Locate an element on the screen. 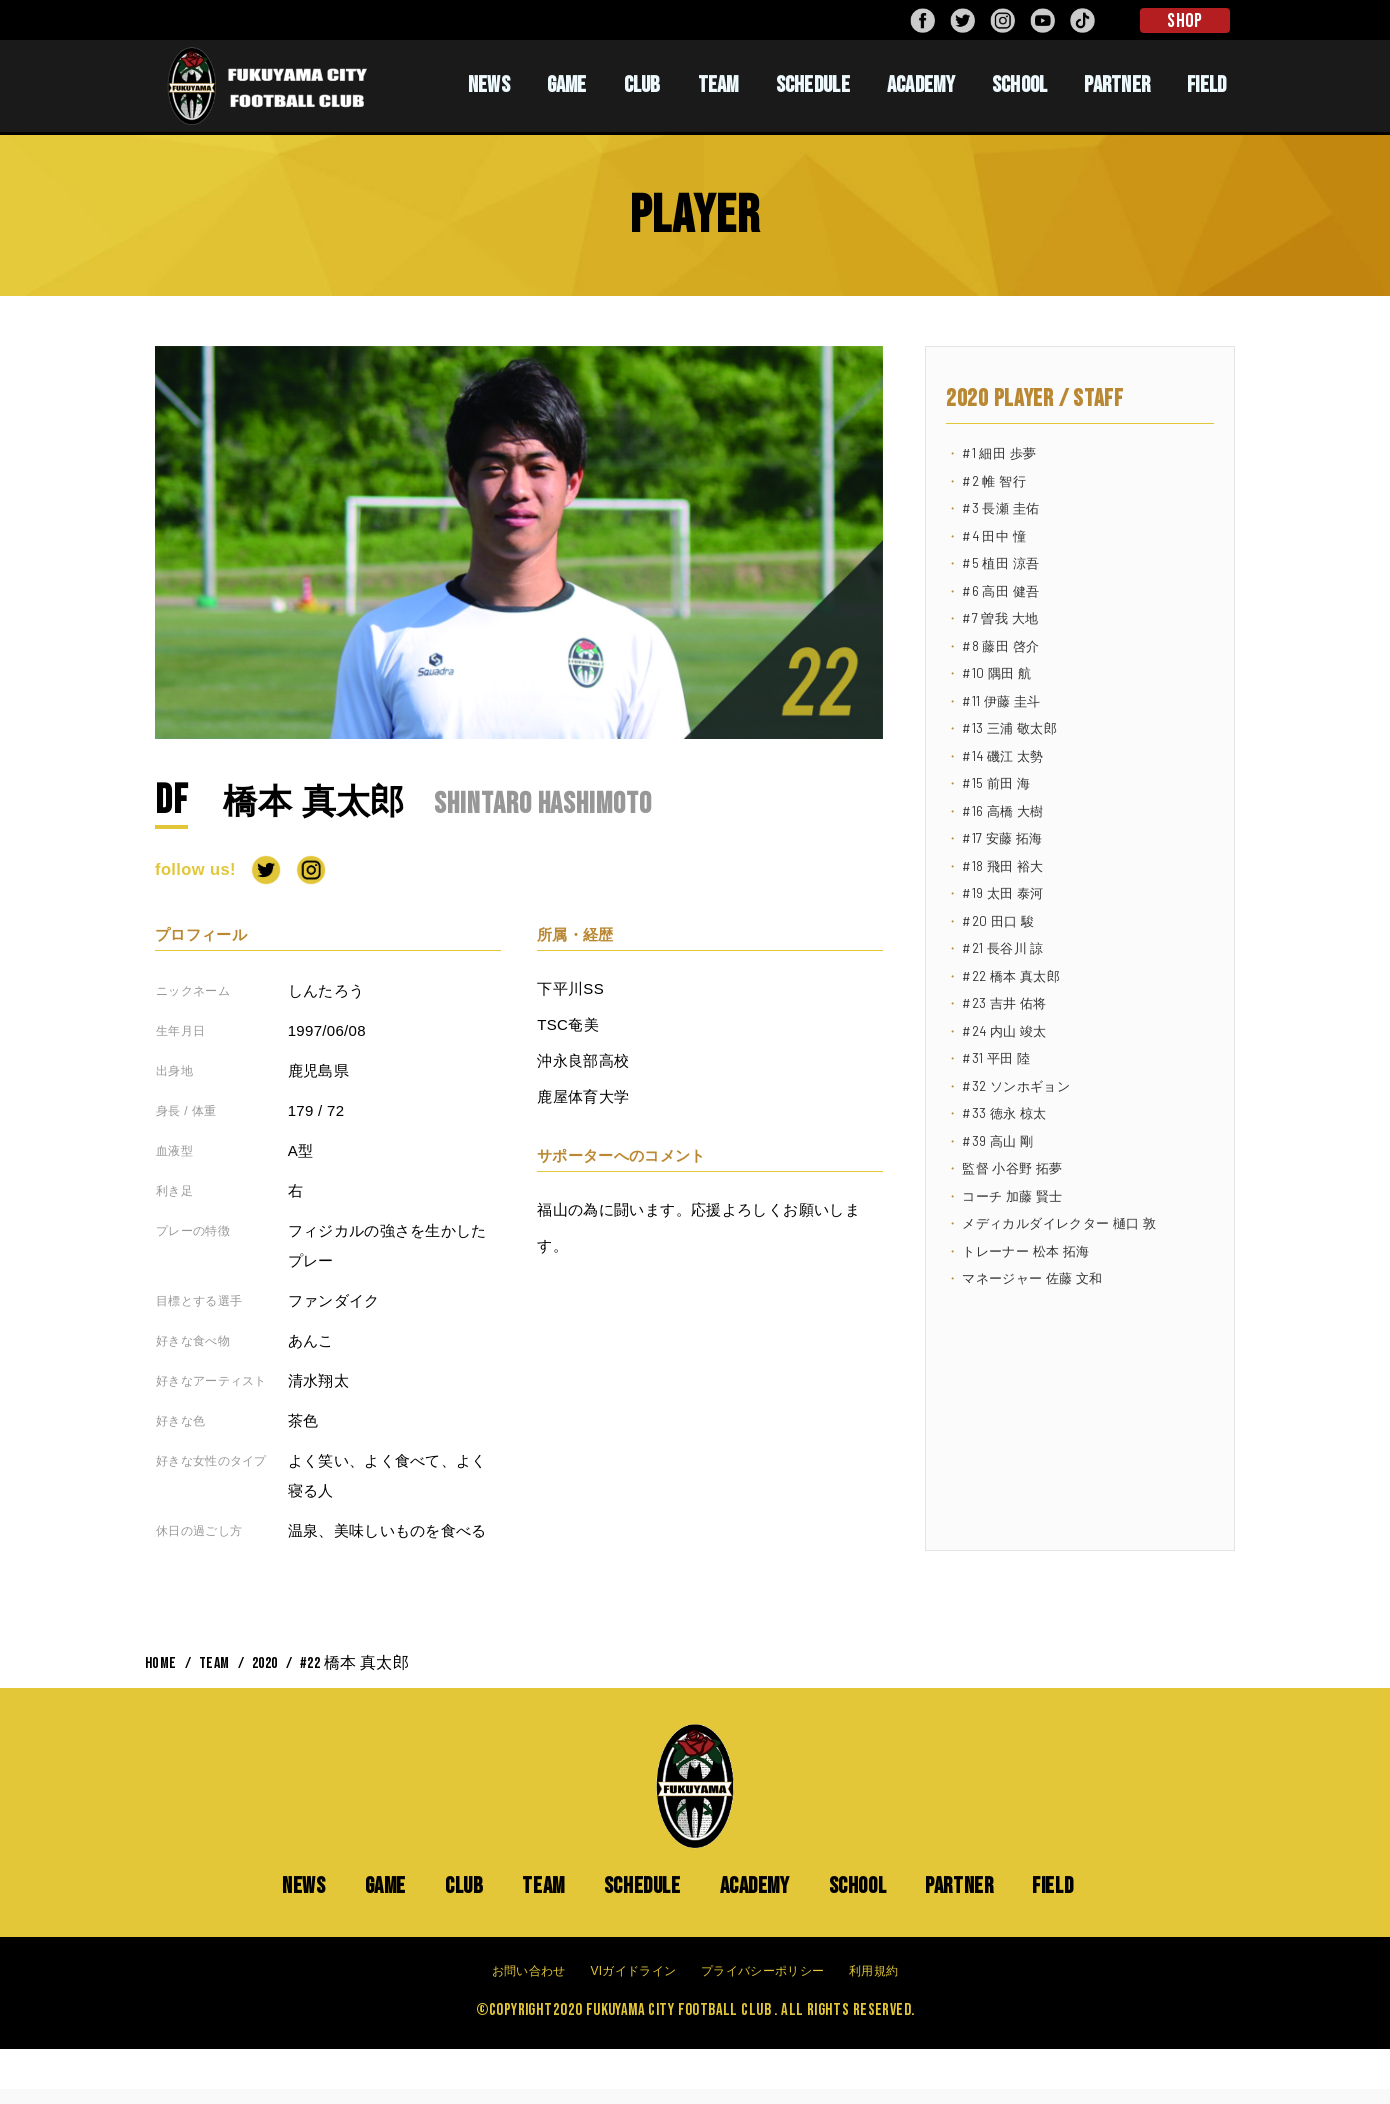 Image resolution: width=1390 pixels, height=2104 pixels. #20 田口 駿 is located at coordinates (998, 921).